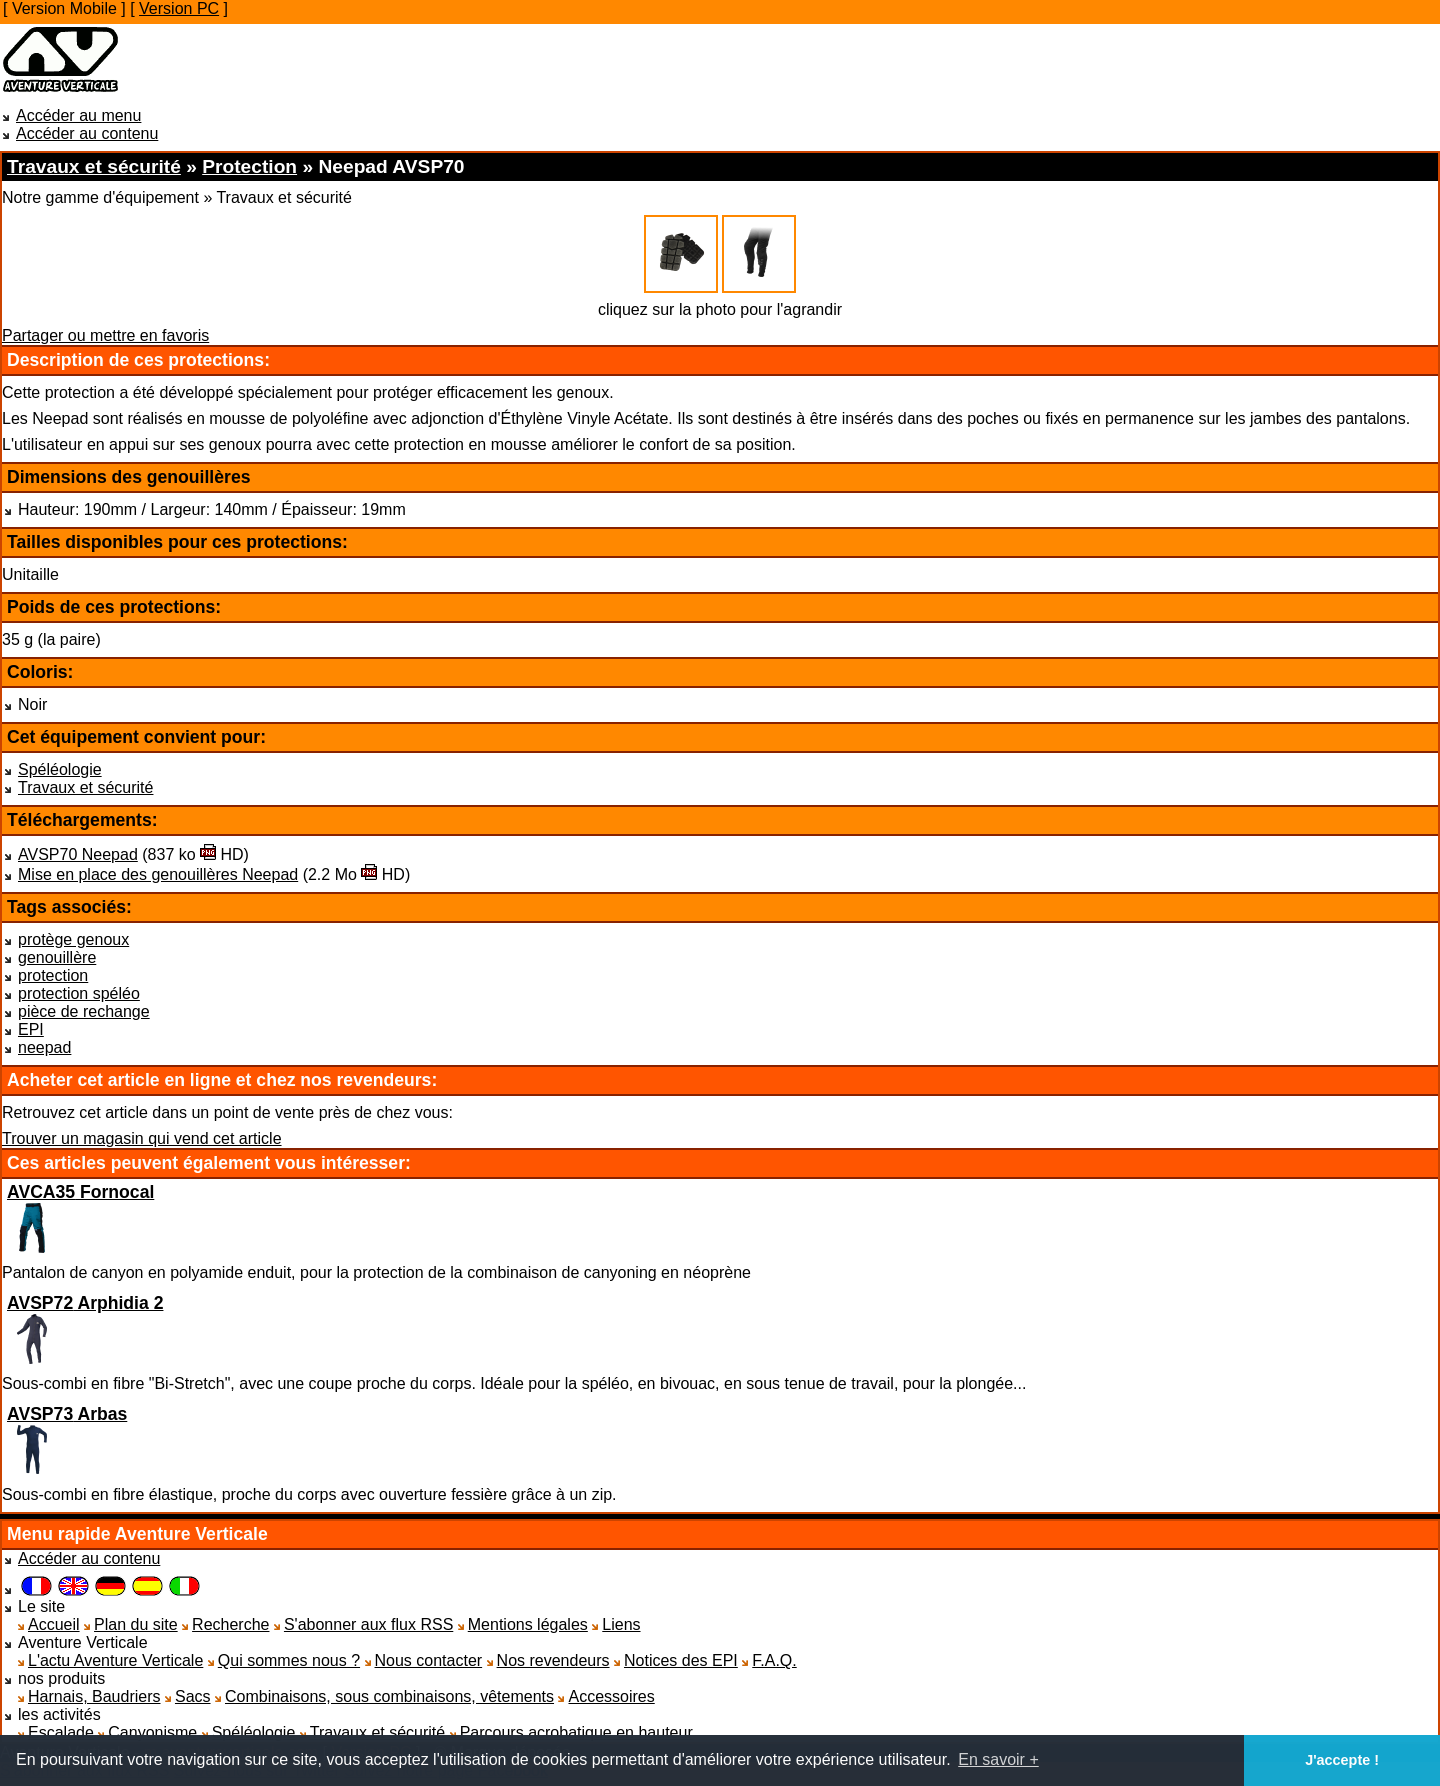  I want to click on genouillère, so click(57, 957).